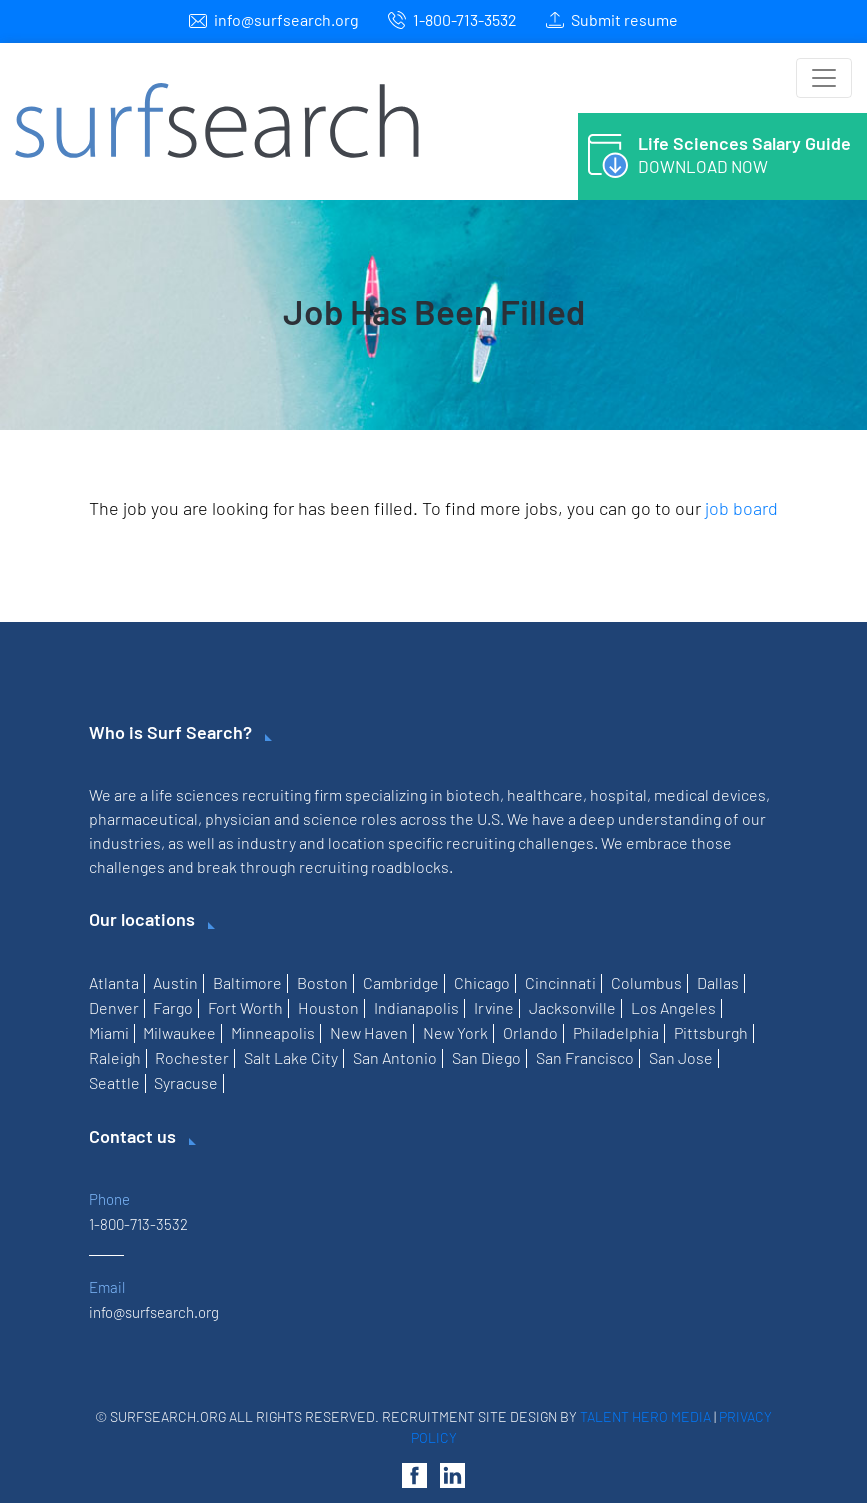  I want to click on San Diego, so click(486, 1057).